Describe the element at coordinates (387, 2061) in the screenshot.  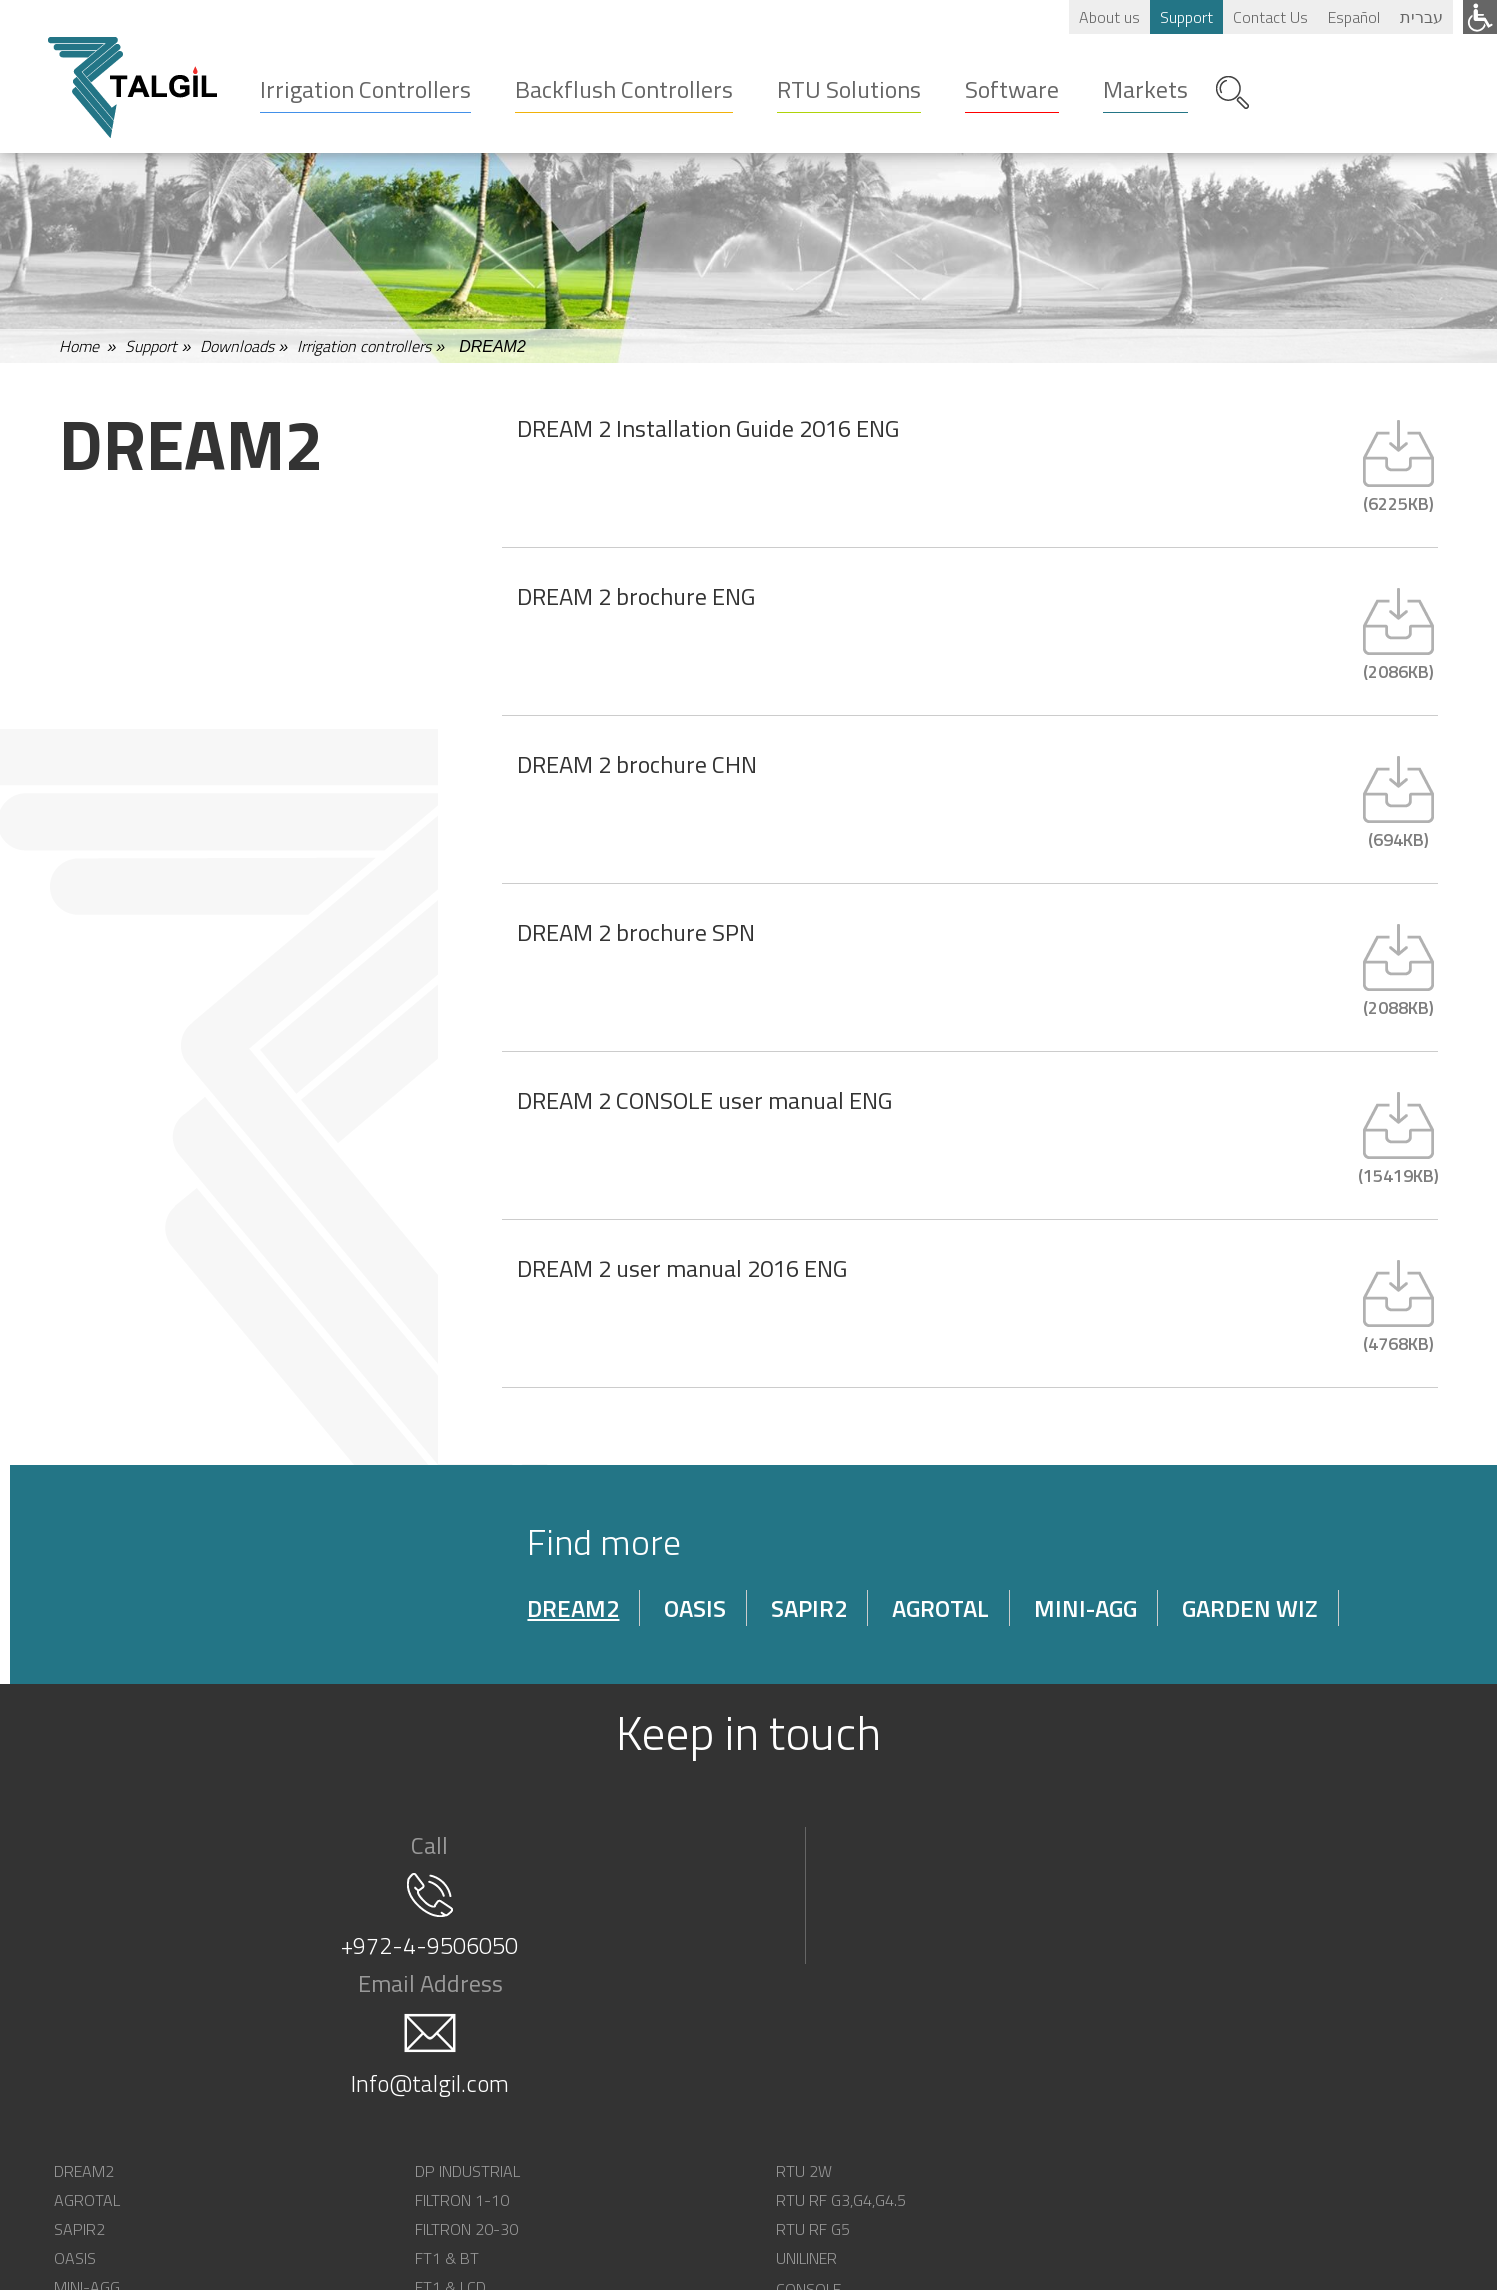
I see `DP INDUSTRIAL` at that location.